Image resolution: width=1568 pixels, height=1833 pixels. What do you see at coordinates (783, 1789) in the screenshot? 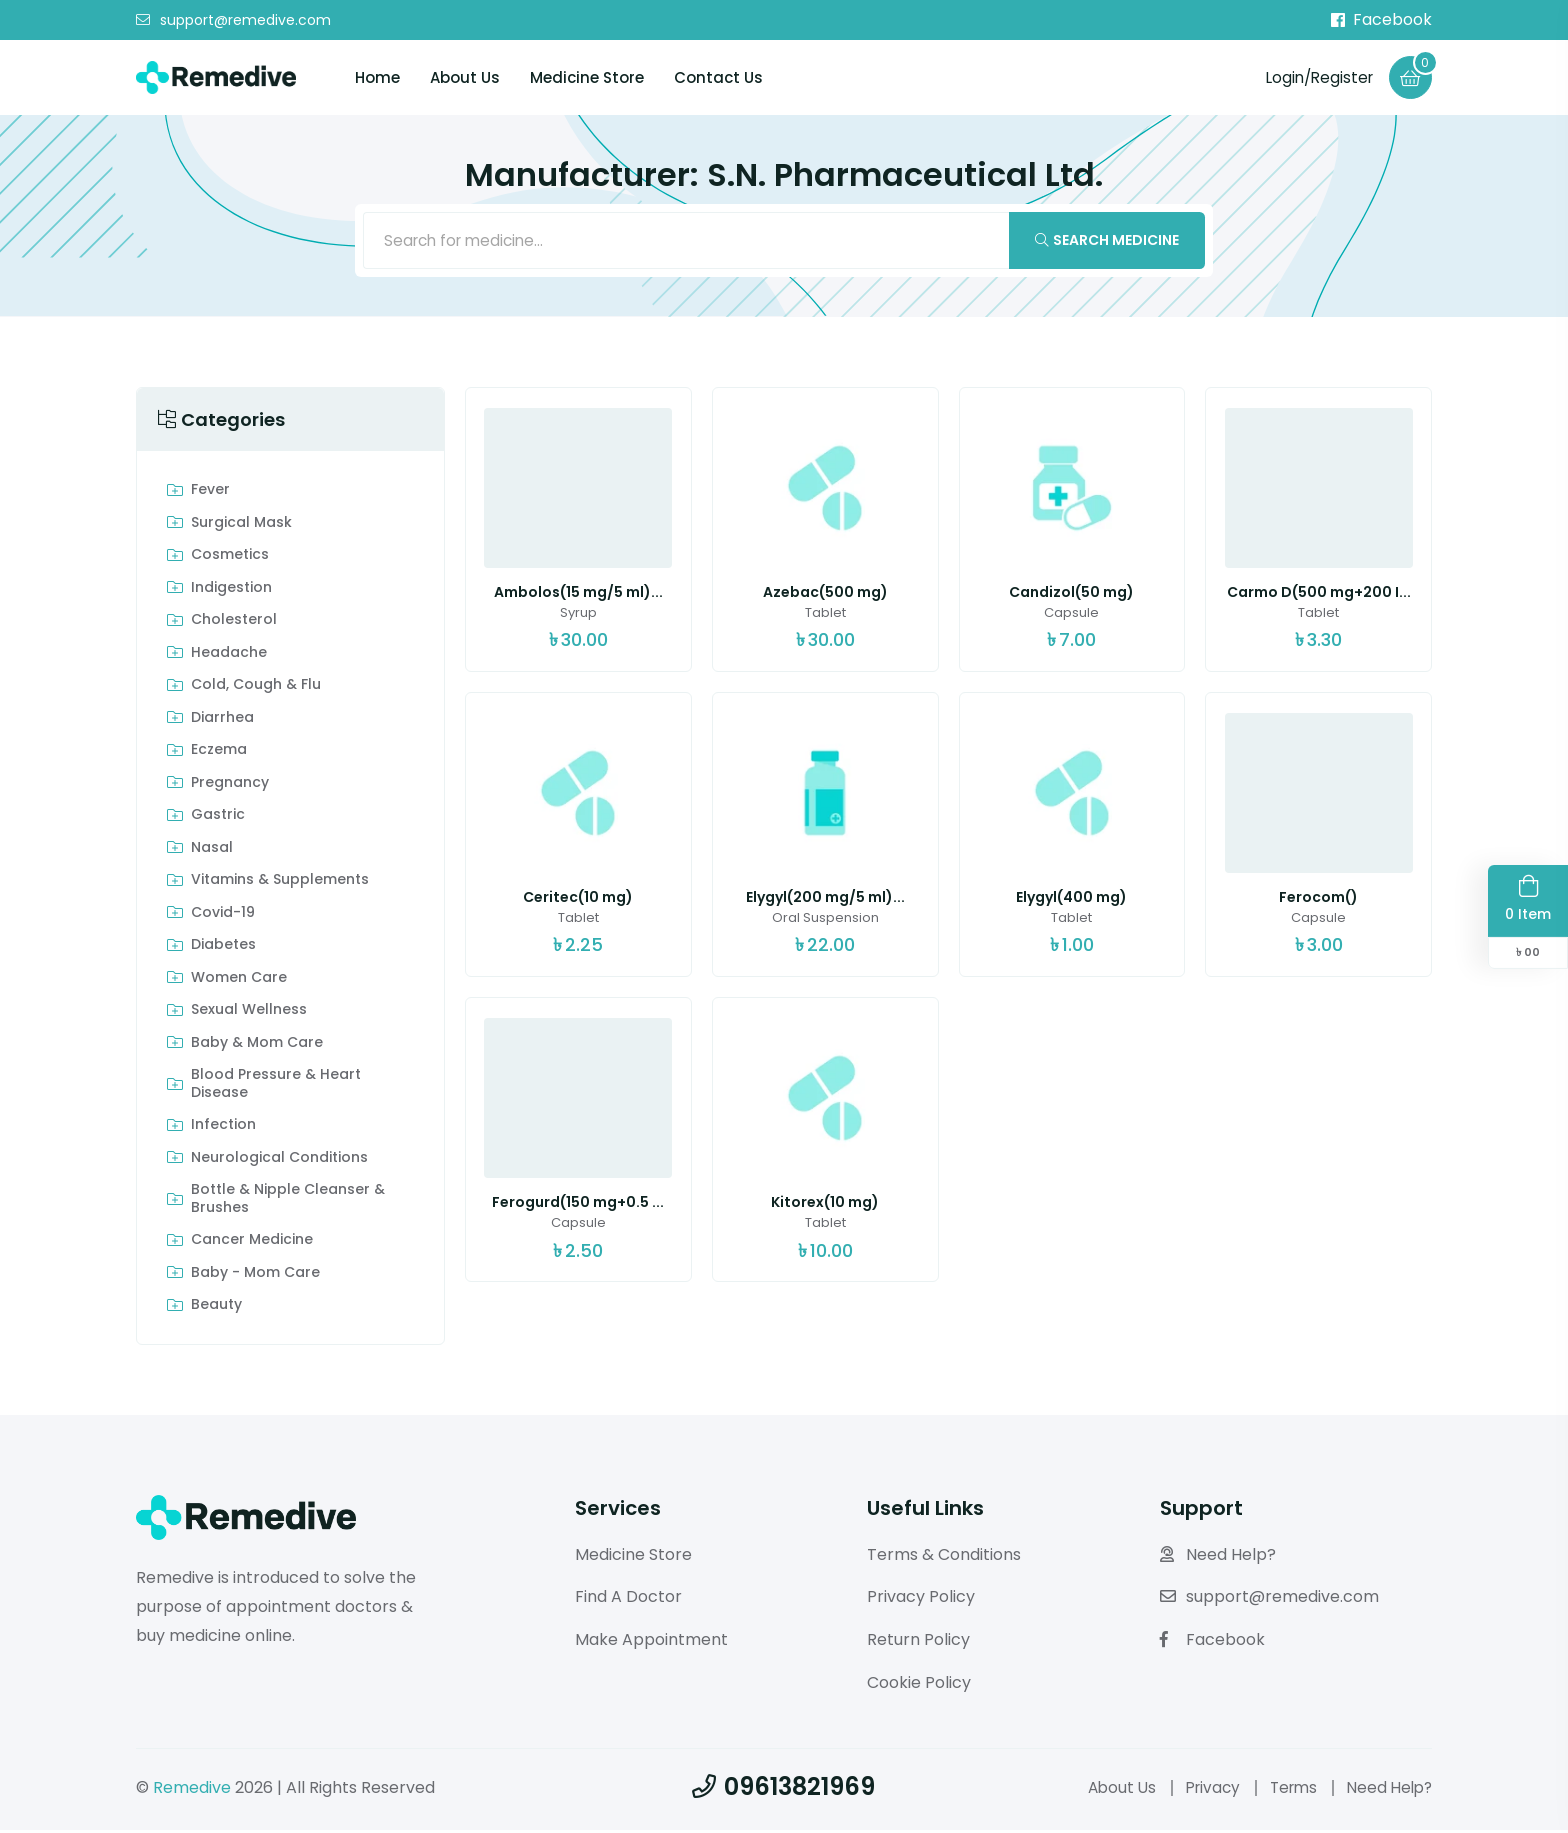
I see `09613821969` at bounding box center [783, 1789].